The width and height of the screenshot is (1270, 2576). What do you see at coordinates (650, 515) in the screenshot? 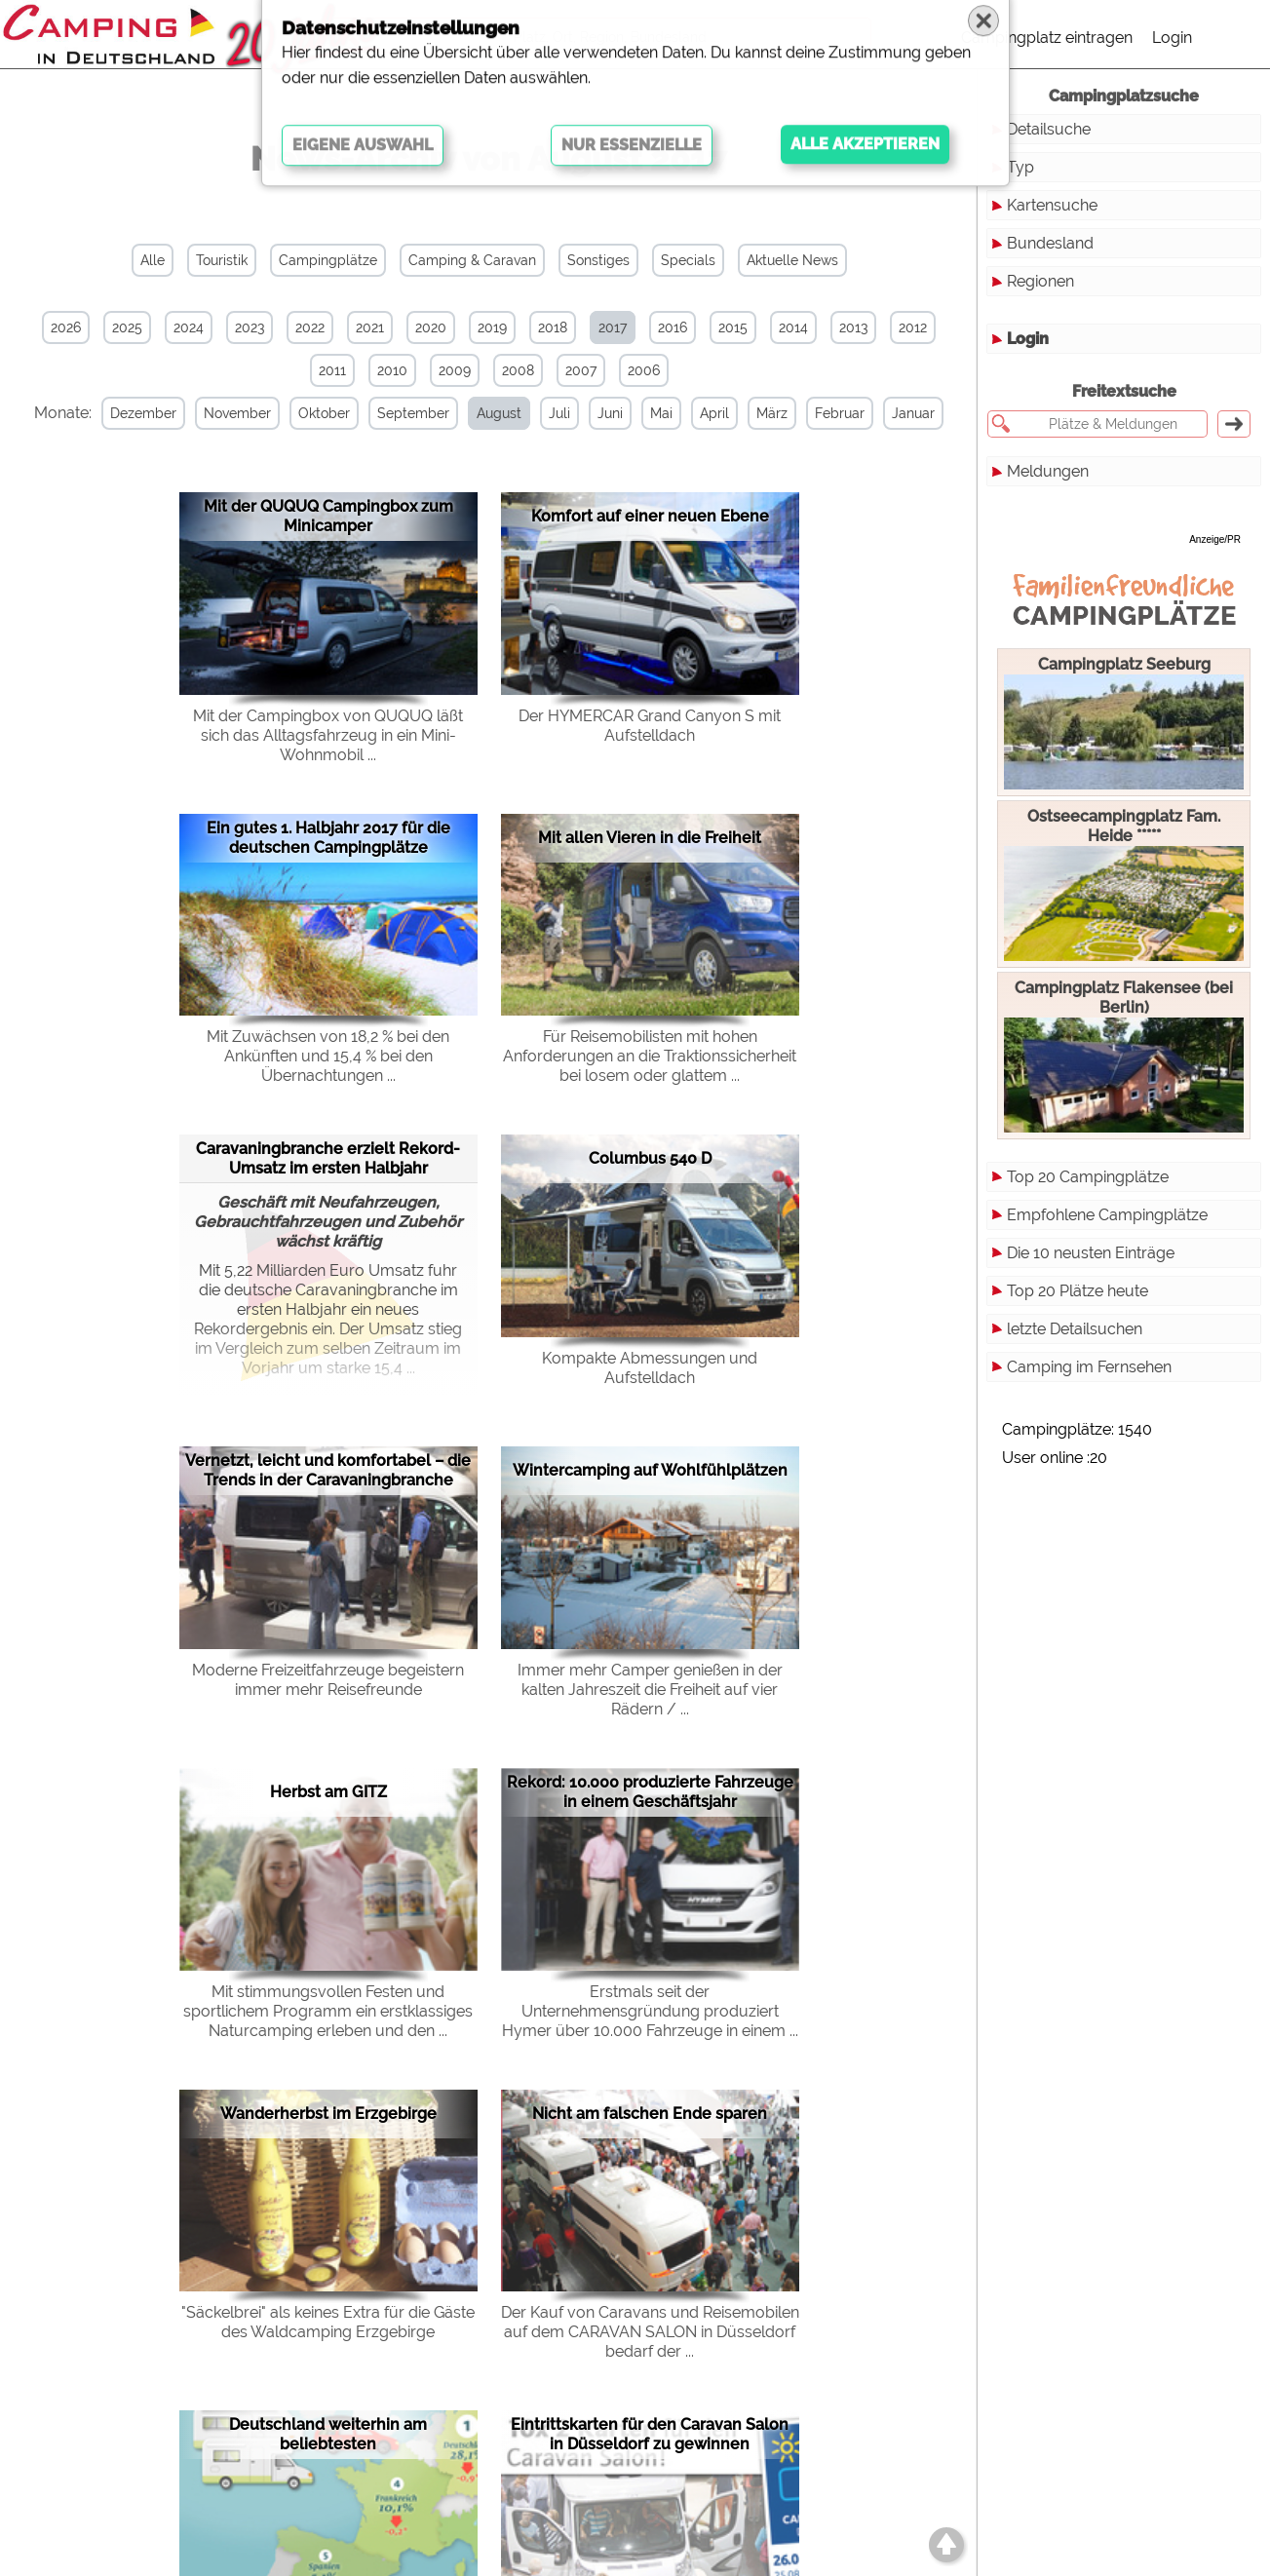
I see `Komfort auf einer neuen Ebene` at bounding box center [650, 515].